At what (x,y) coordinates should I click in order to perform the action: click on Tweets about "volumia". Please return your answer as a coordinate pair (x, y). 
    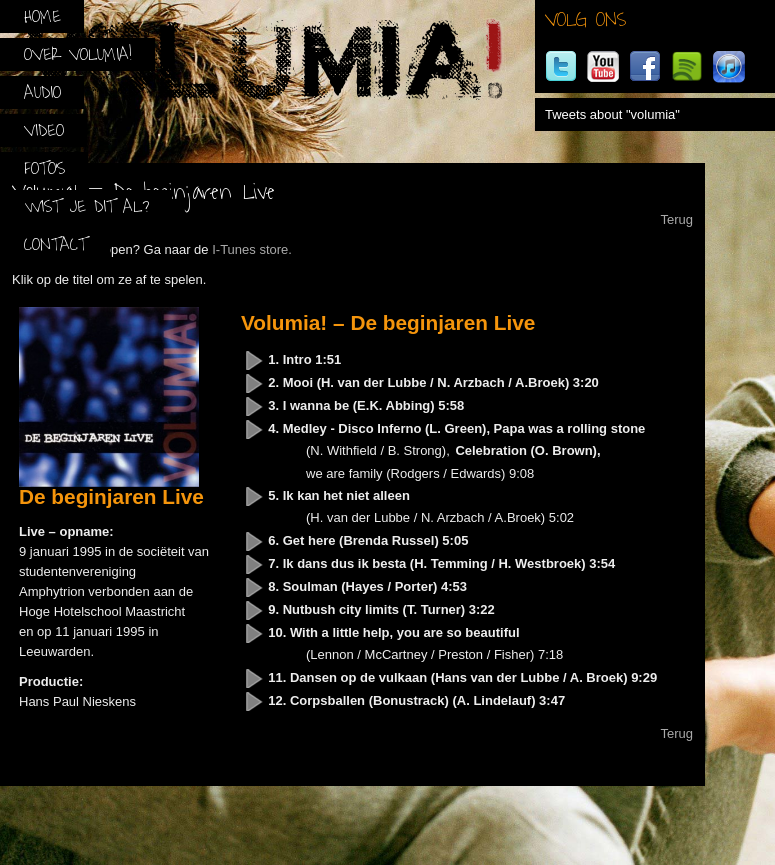
    Looking at the image, I should click on (612, 114).